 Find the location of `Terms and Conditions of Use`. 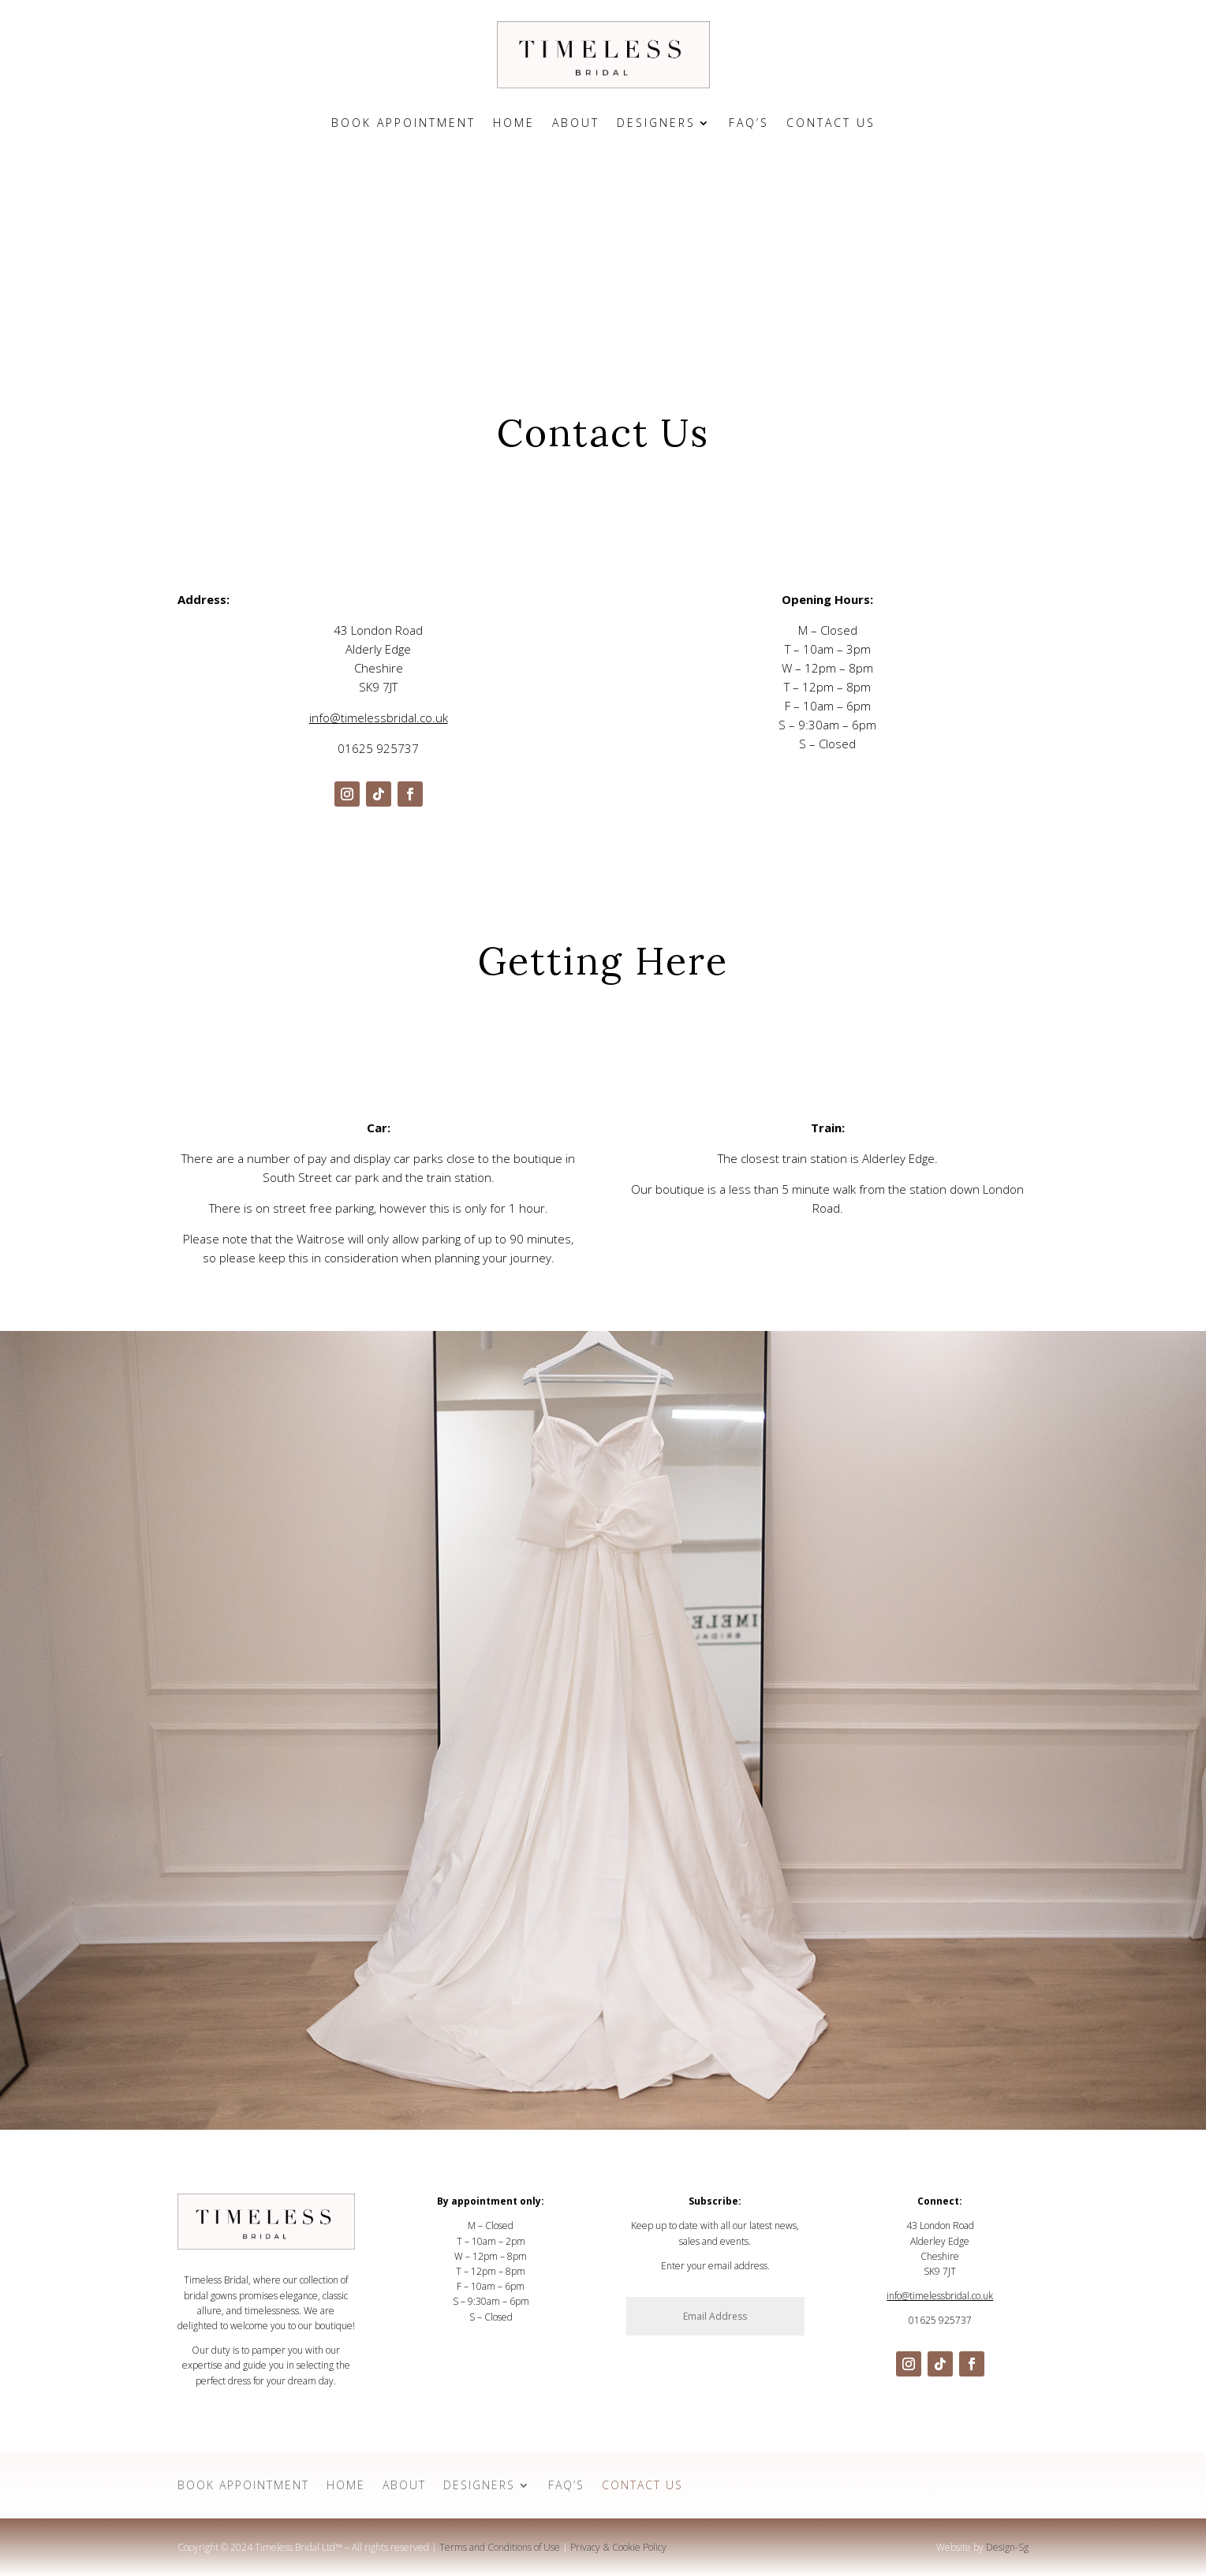

Terms and Conditions of Use is located at coordinates (499, 2547).